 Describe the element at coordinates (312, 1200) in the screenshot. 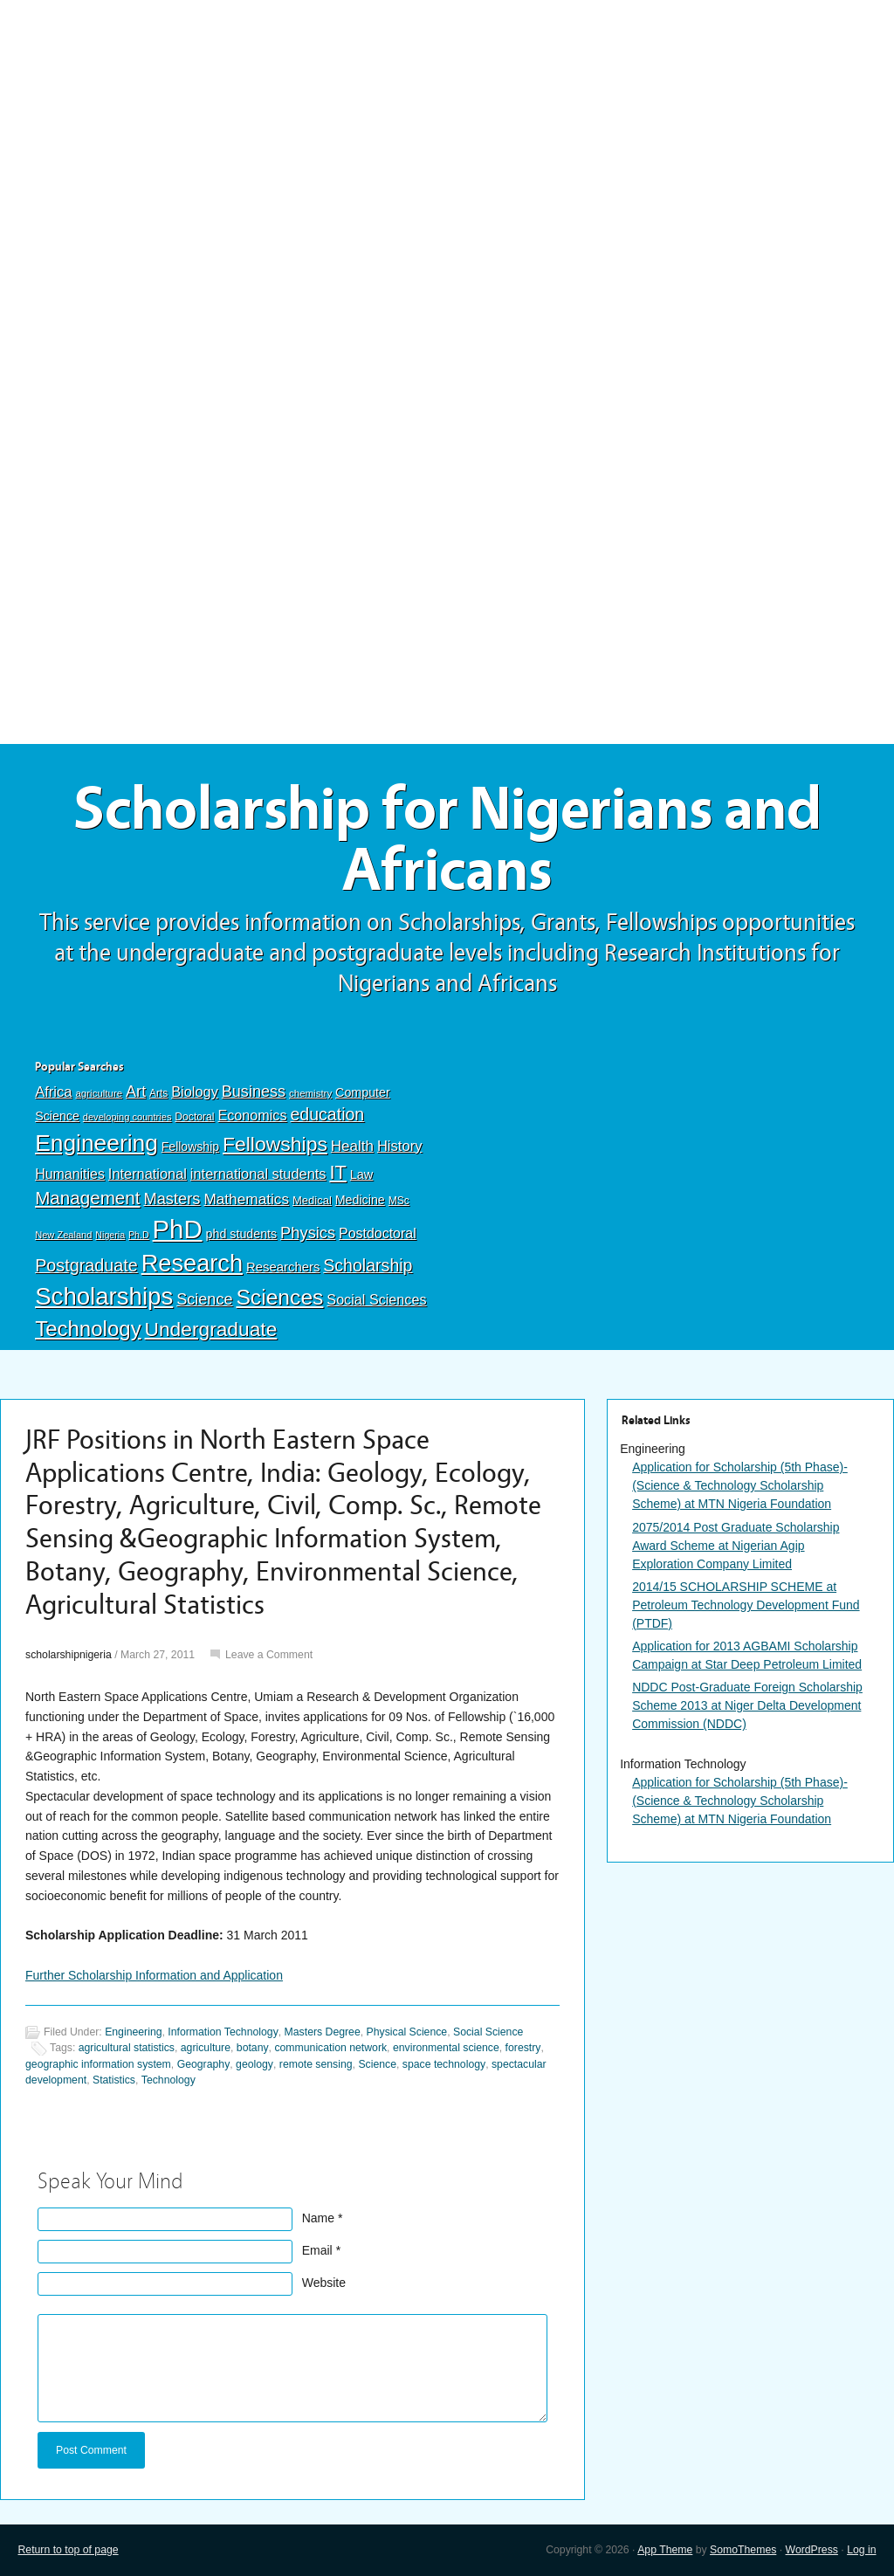

I see `Medical` at that location.